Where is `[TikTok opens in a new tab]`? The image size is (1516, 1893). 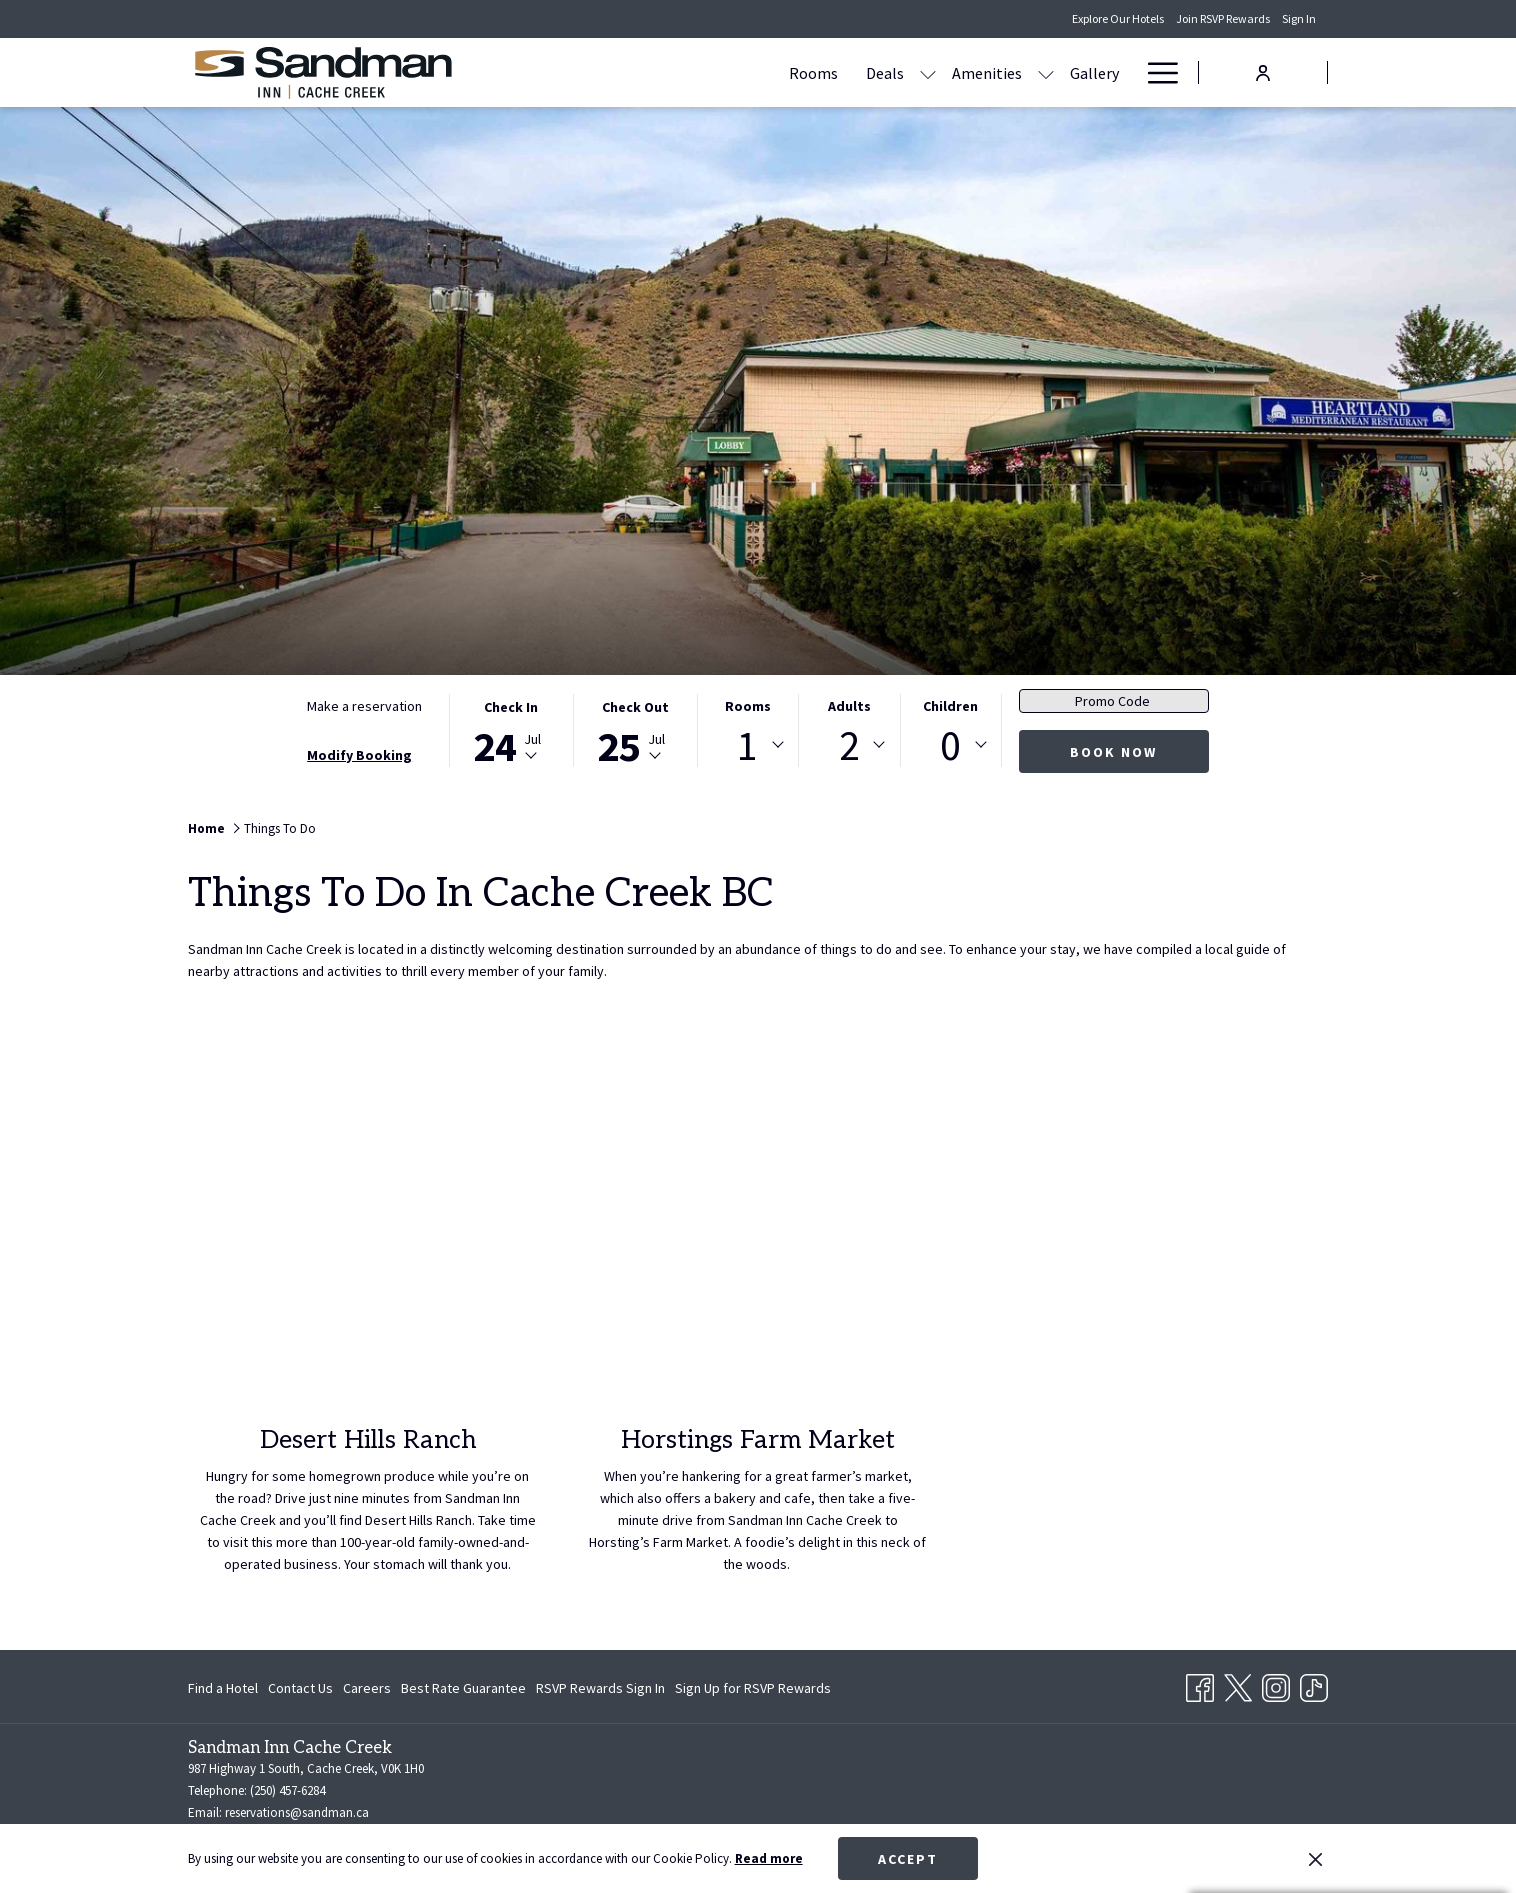 [TikTok opens in a new tab] is located at coordinates (1314, 1685).